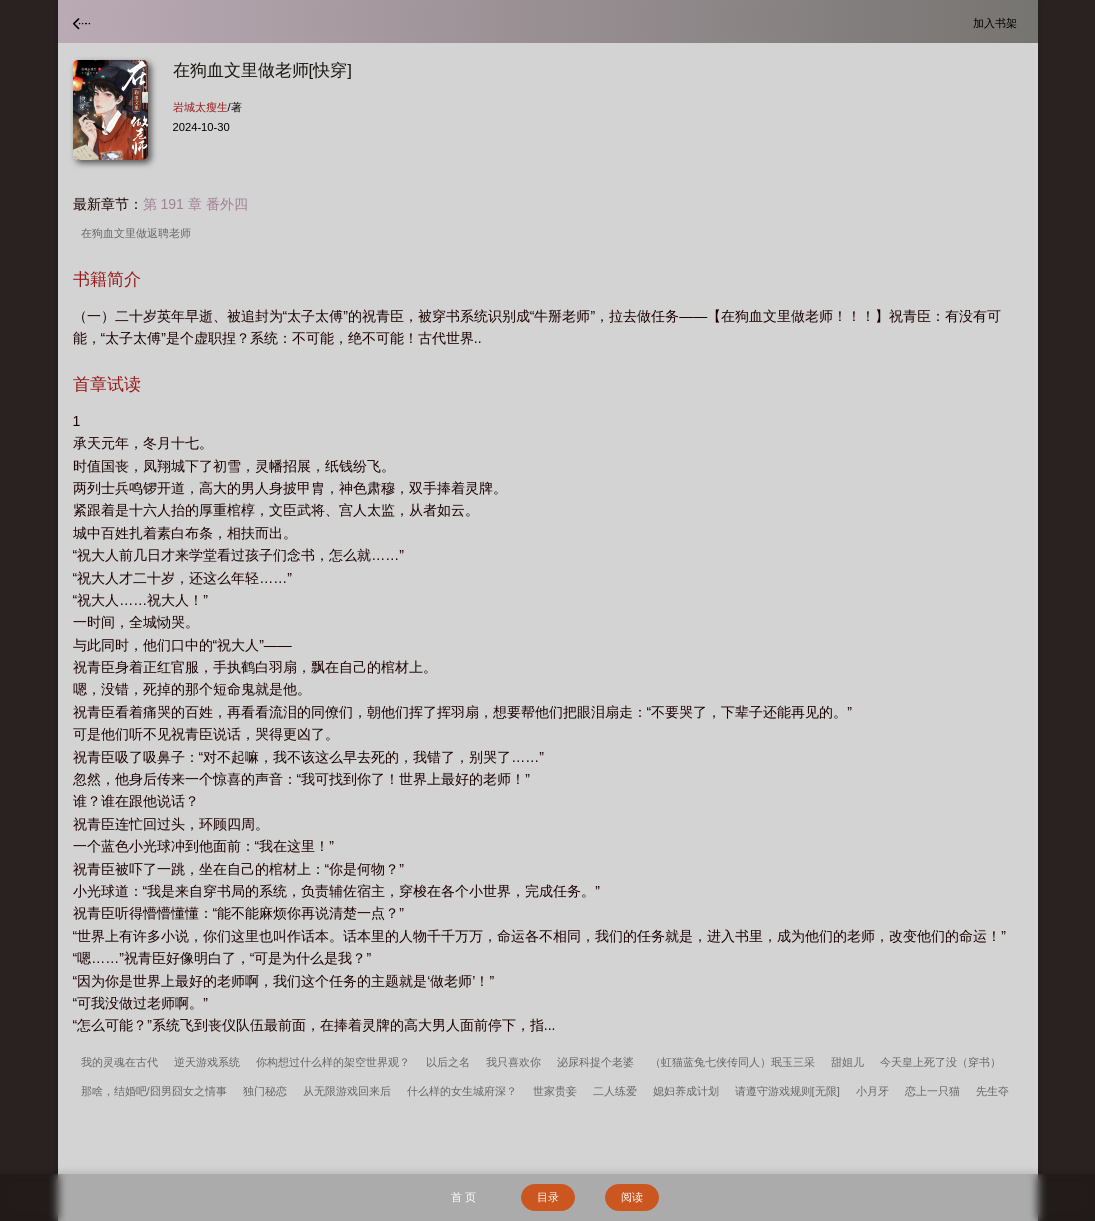  What do you see at coordinates (872, 1091) in the screenshot?
I see `小月牙` at bounding box center [872, 1091].